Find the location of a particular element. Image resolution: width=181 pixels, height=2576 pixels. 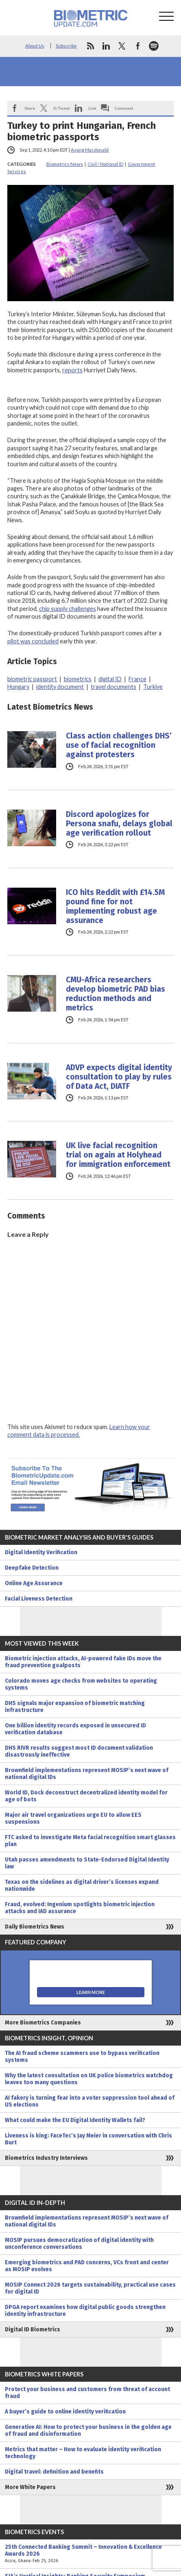

Digital ID Biometrics is located at coordinates (32, 2329).